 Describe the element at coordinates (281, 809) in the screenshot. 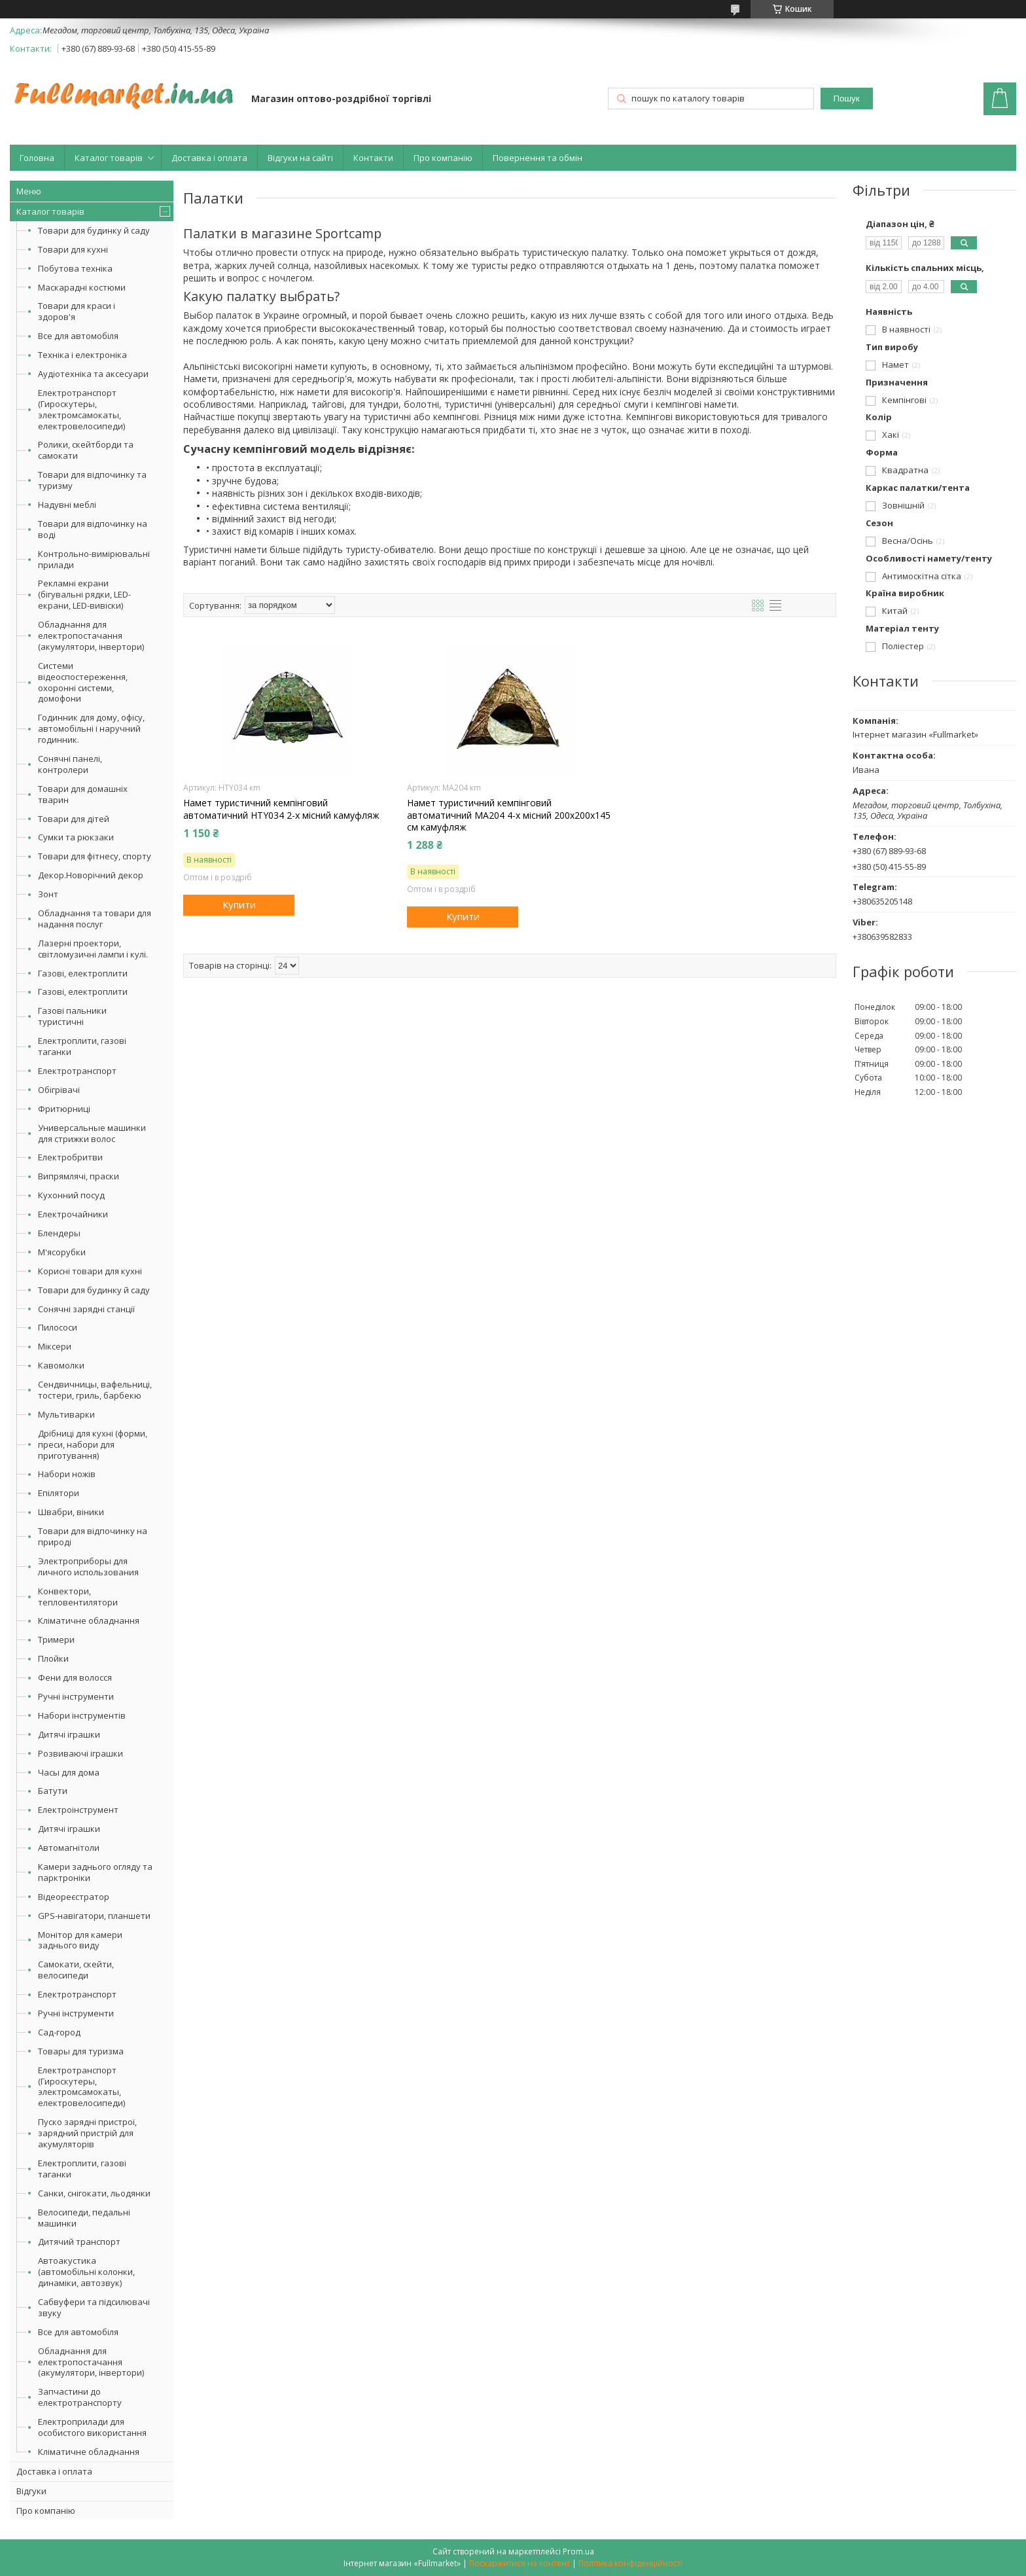

I see `Намет туристичний кемпінговий автоматичний HTY034 2-х місний камуфляж` at that location.